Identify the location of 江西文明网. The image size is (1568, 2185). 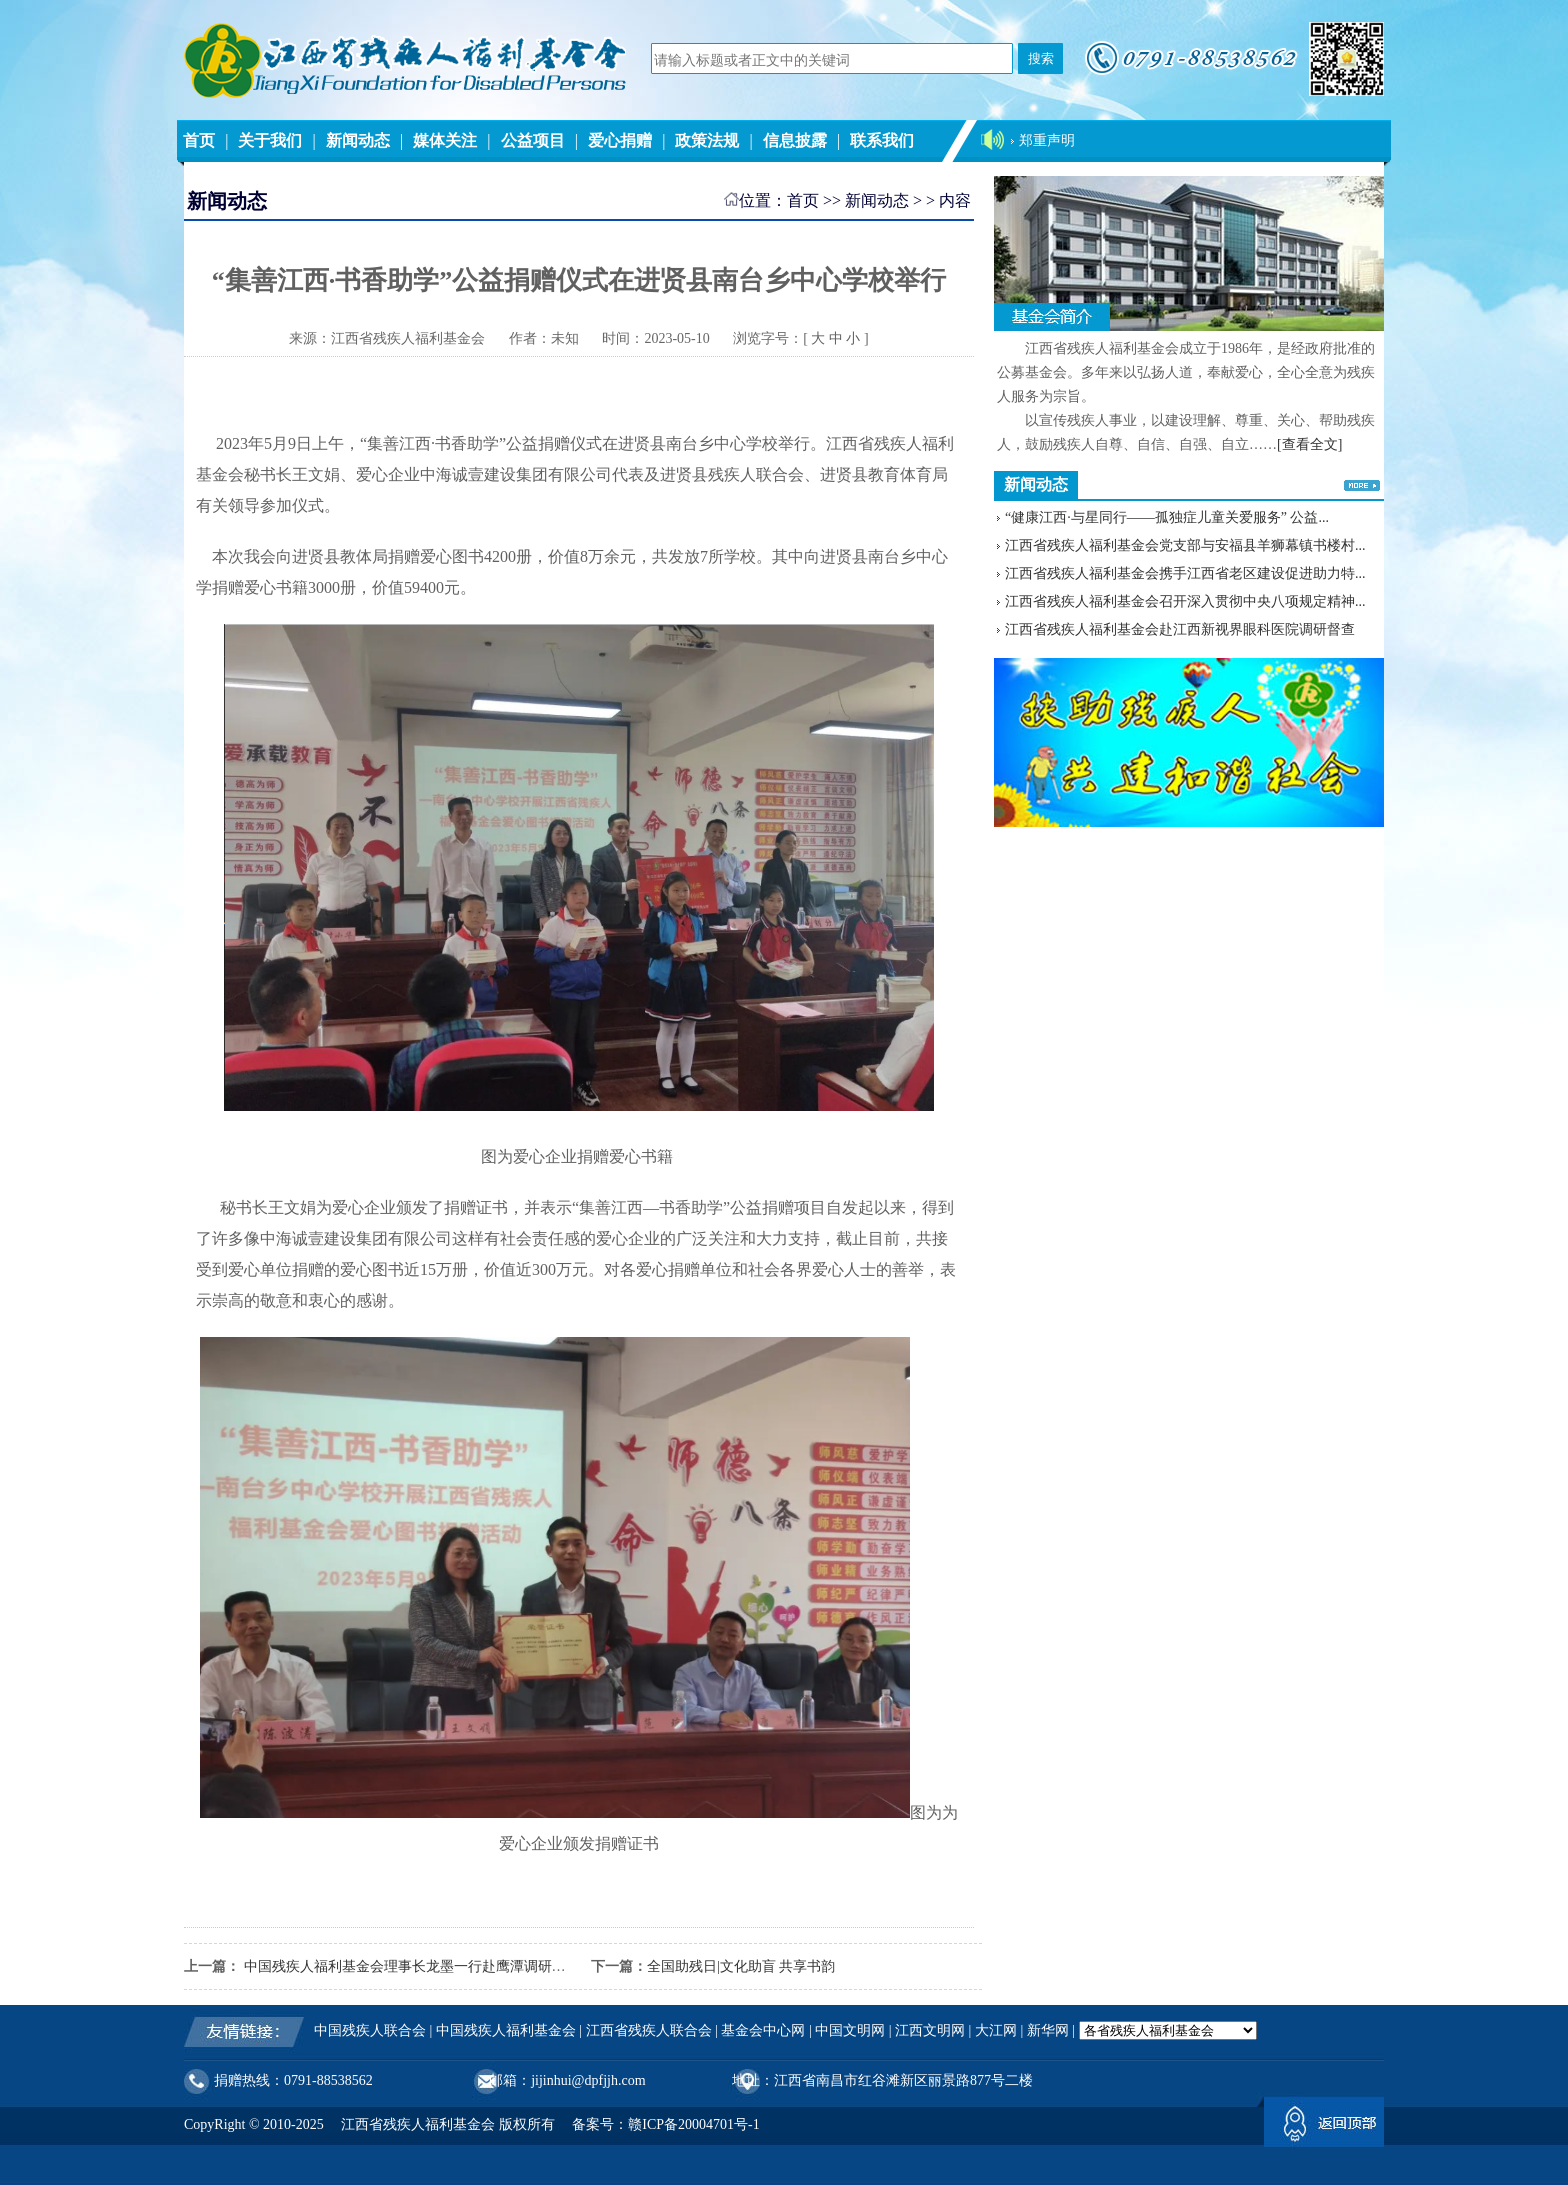
(930, 2030).